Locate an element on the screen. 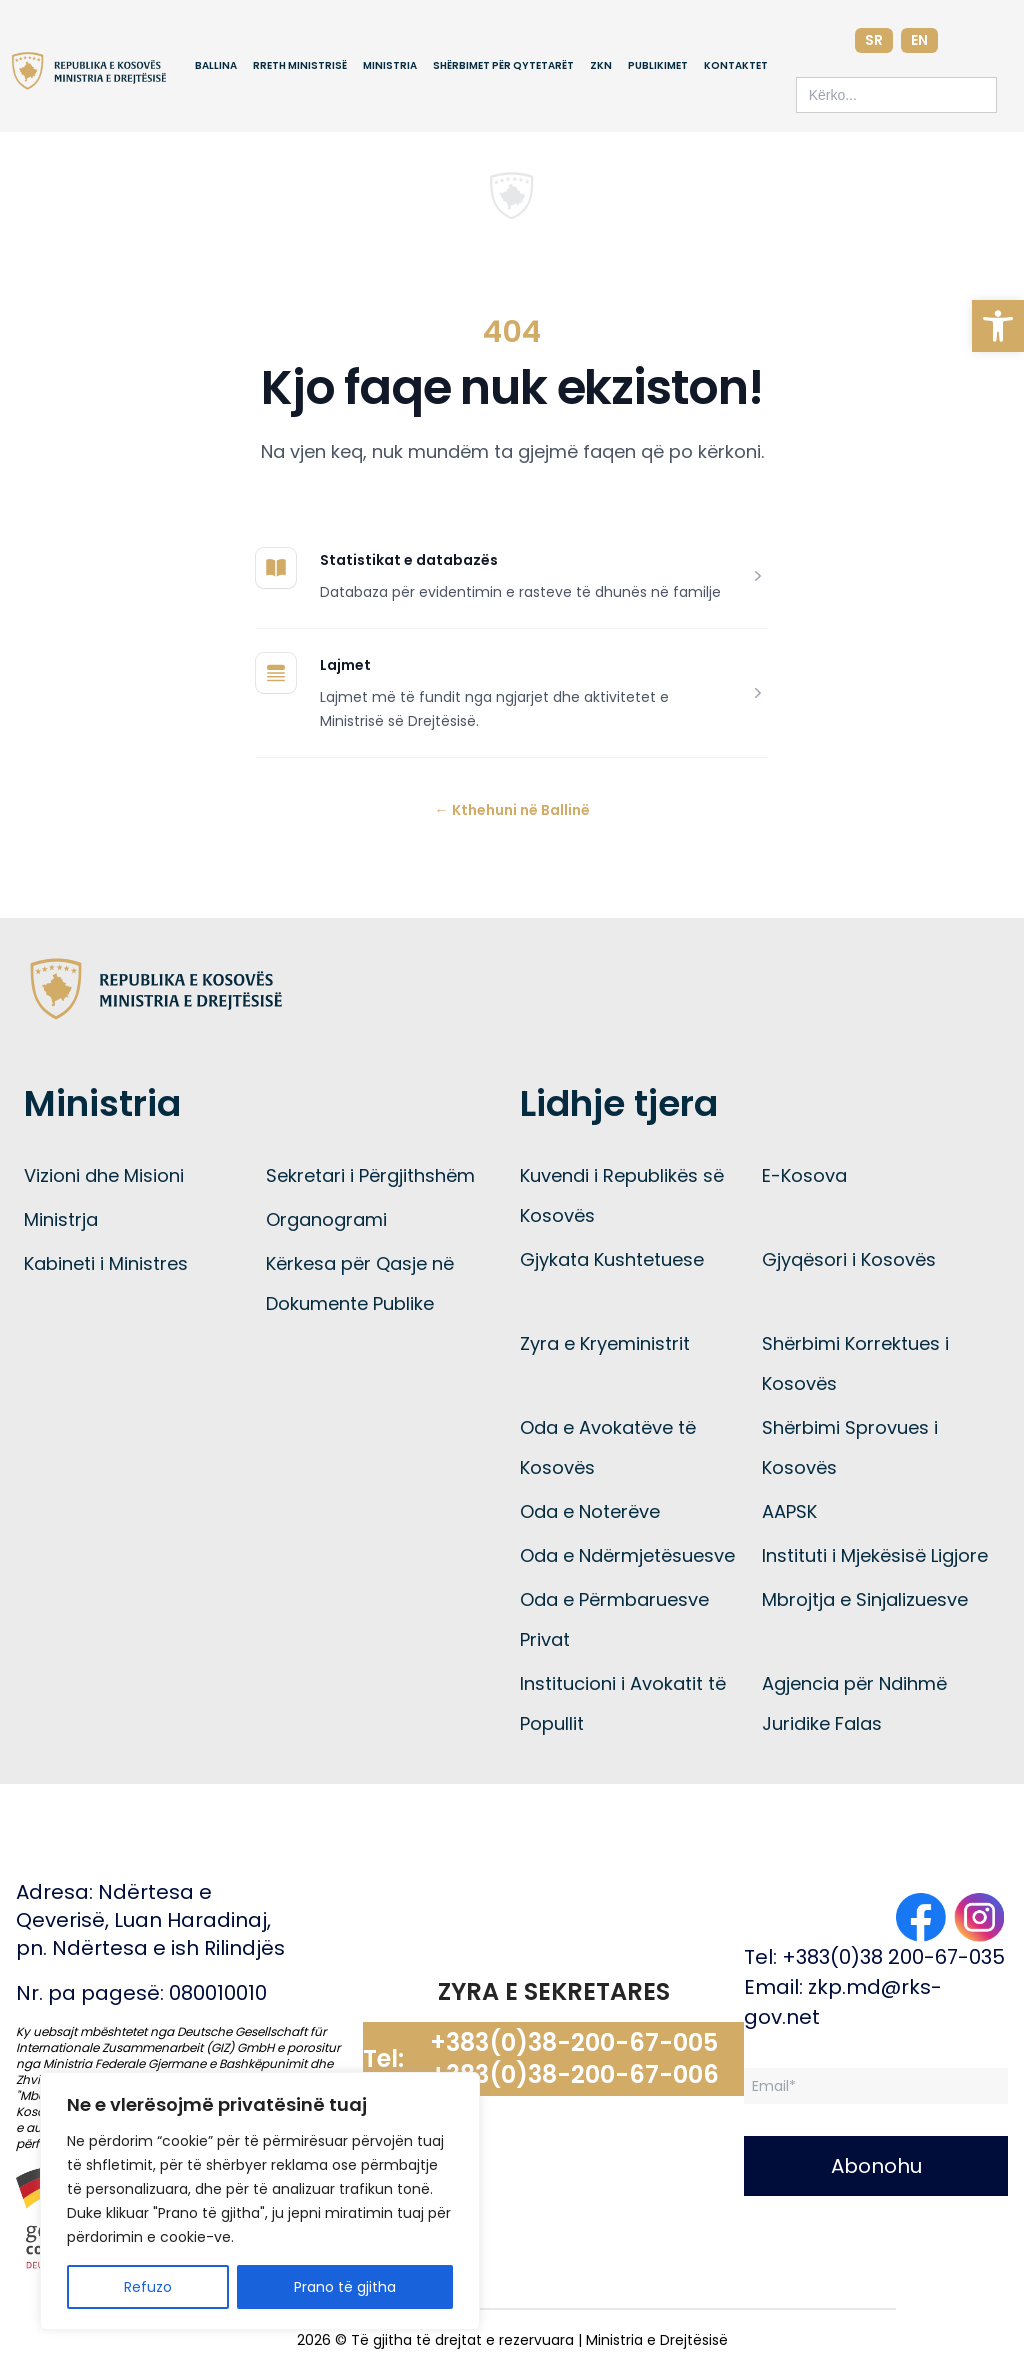 Image resolution: width=1024 pixels, height=2370 pixels. Rreth Ministrisë is located at coordinates (300, 65).